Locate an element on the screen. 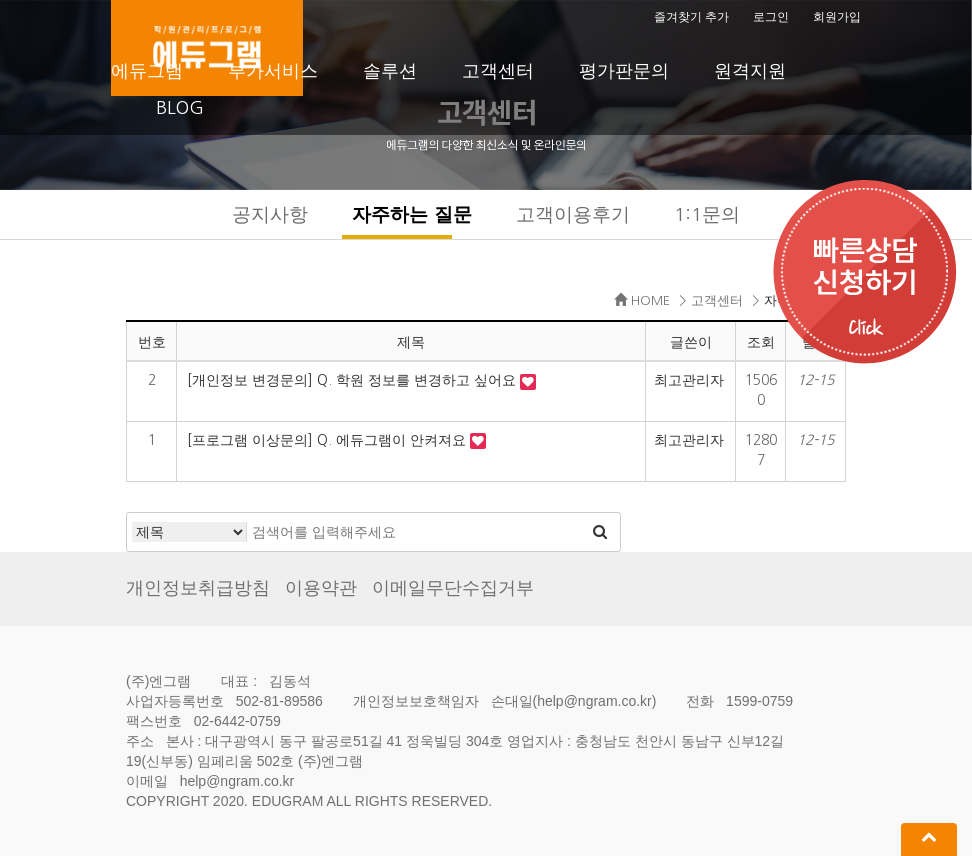 This screenshot has height=856, width=972. 개인정보취급방침 is located at coordinates (198, 588).